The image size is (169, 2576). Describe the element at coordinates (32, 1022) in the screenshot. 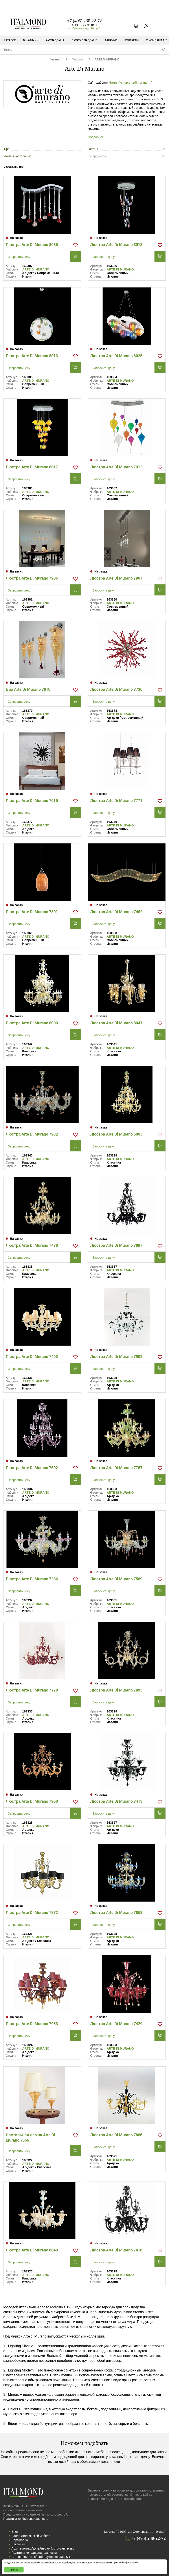

I see `Люстра Arte Di Murano 8009` at that location.